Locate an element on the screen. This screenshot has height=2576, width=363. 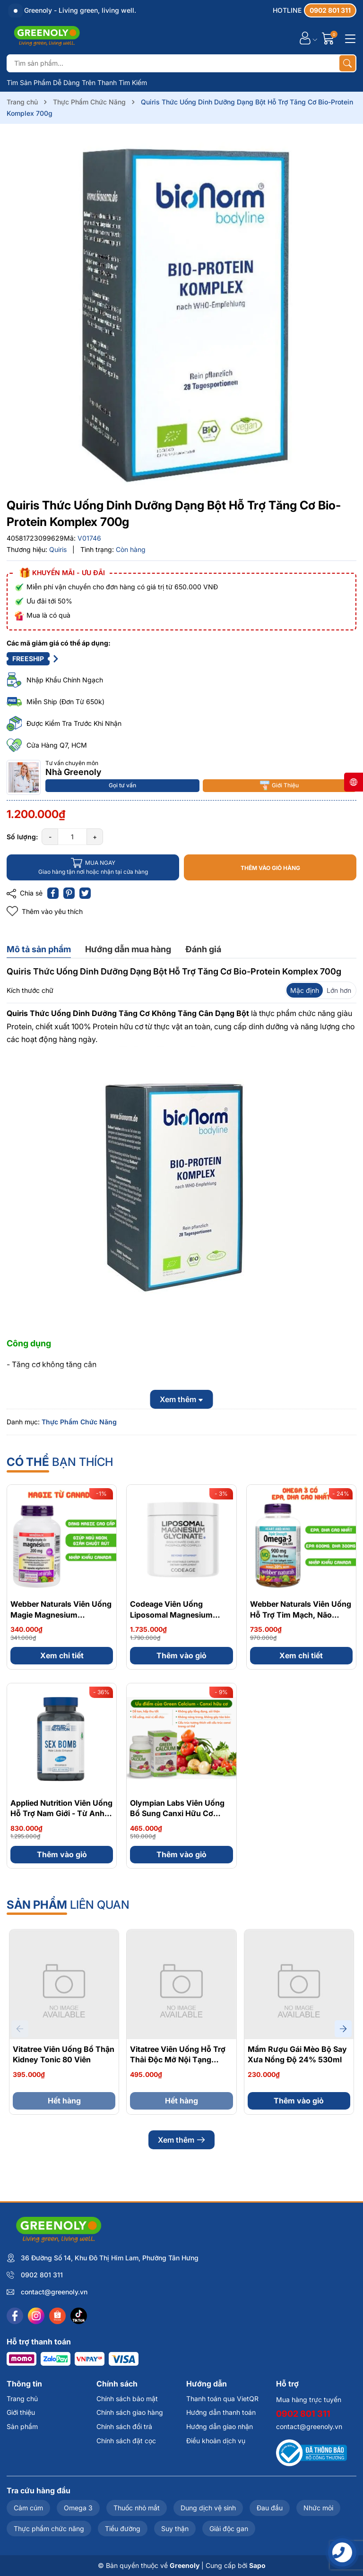
Sản phẩm is located at coordinates (22, 2426).